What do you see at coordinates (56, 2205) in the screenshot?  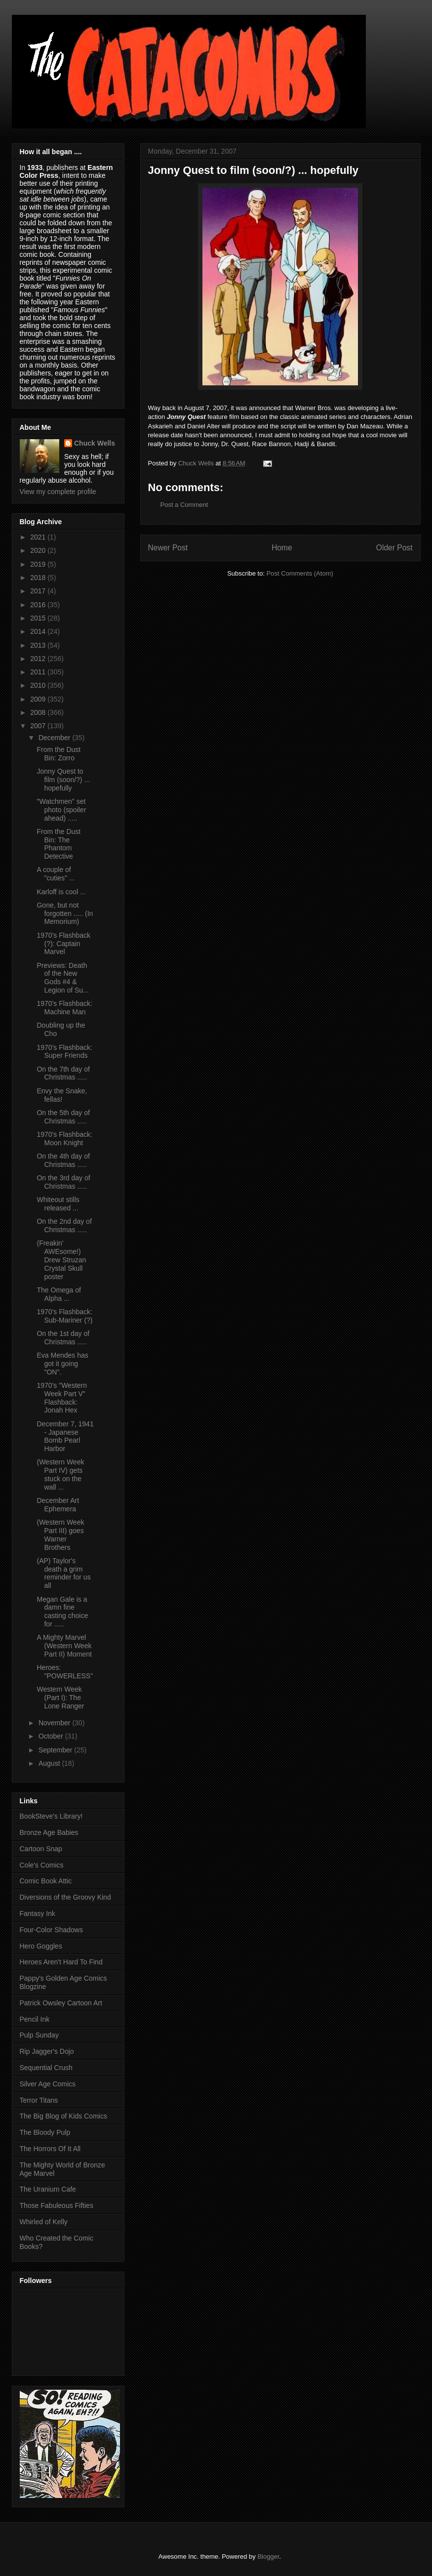 I see `Those Fabuleous Fifties` at bounding box center [56, 2205].